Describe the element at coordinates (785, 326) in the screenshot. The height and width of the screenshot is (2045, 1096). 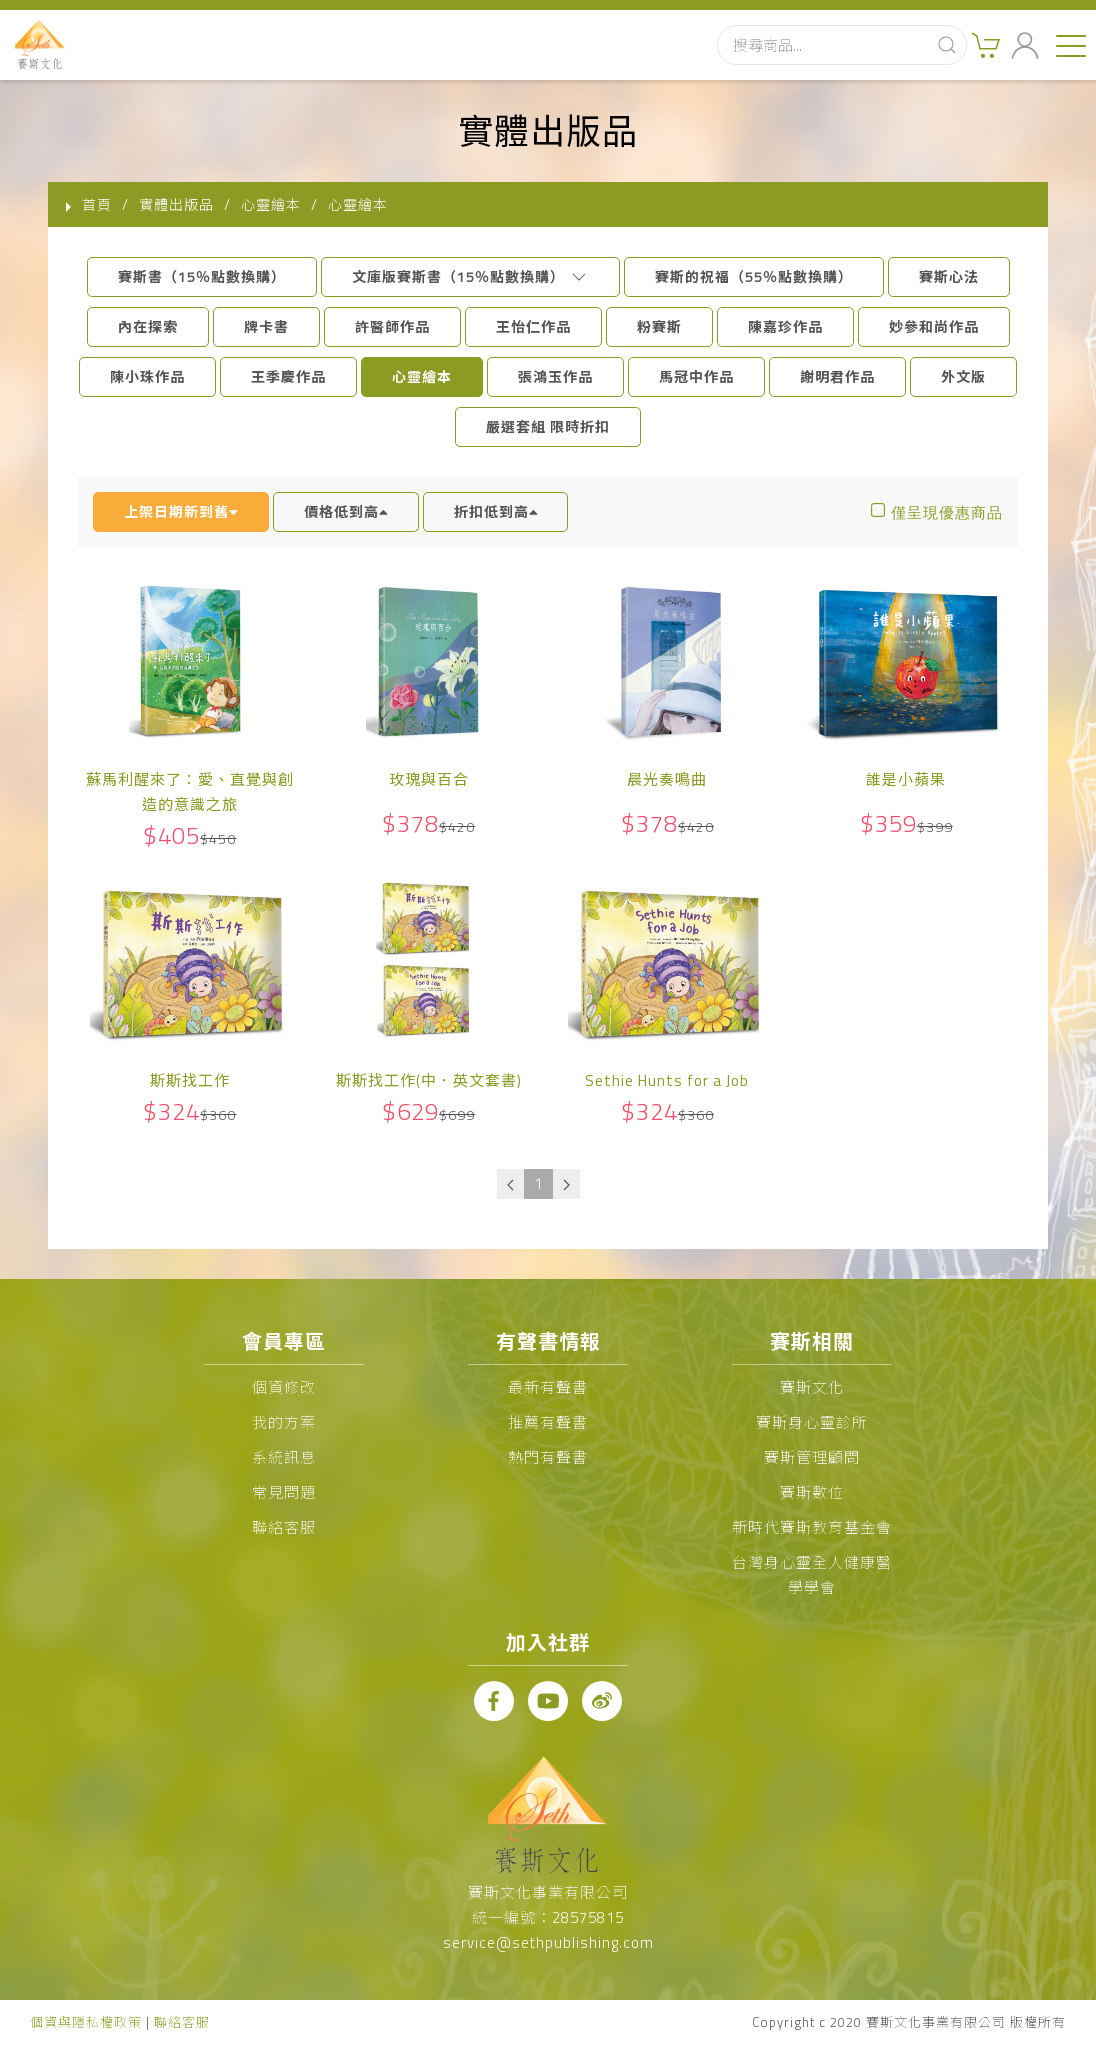
I see `陳嘉珍作品` at that location.